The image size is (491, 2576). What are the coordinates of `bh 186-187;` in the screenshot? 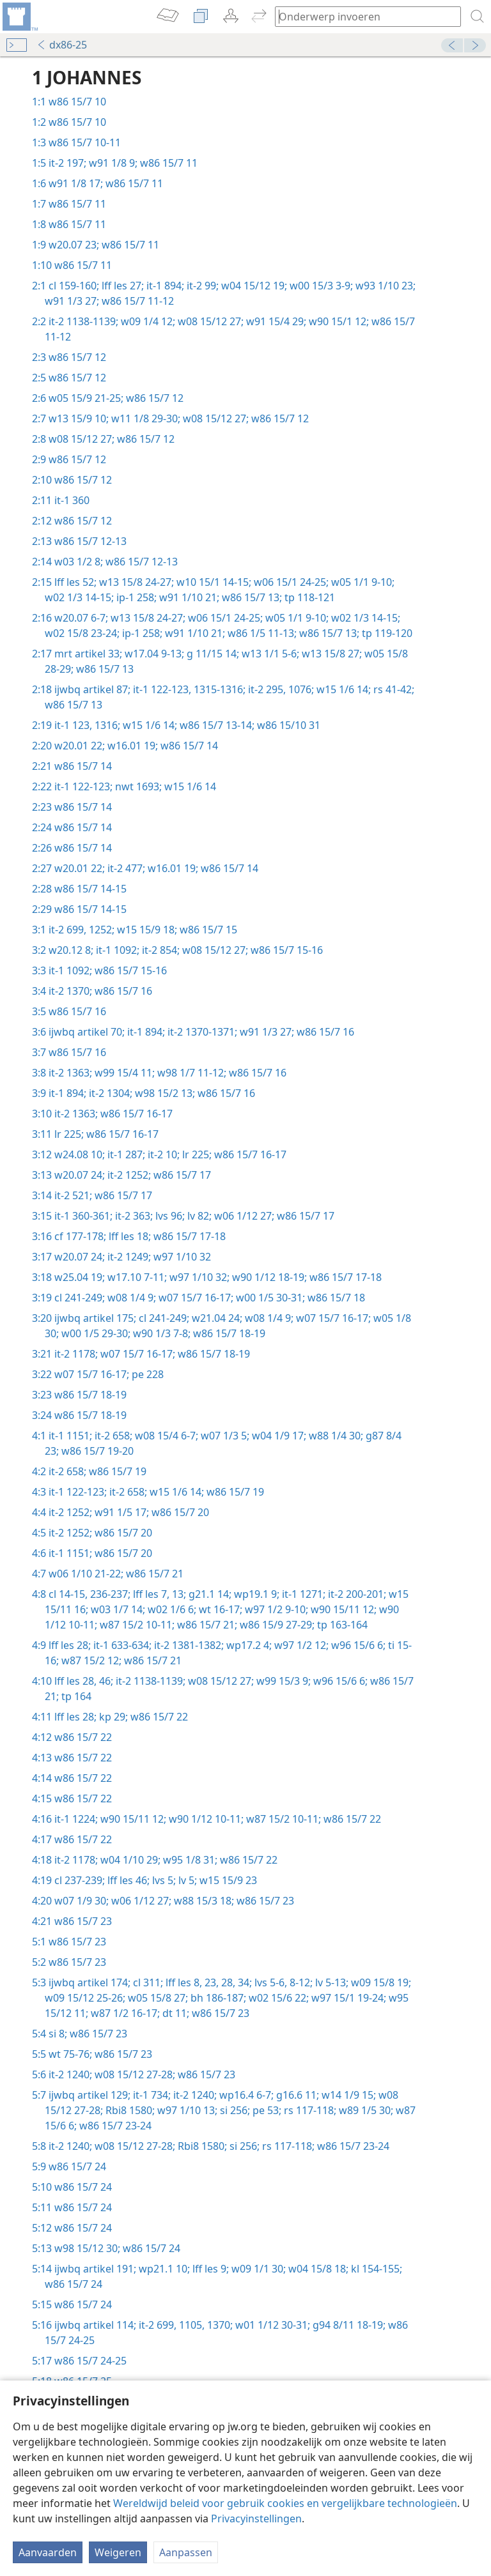 It's located at (217, 1998).